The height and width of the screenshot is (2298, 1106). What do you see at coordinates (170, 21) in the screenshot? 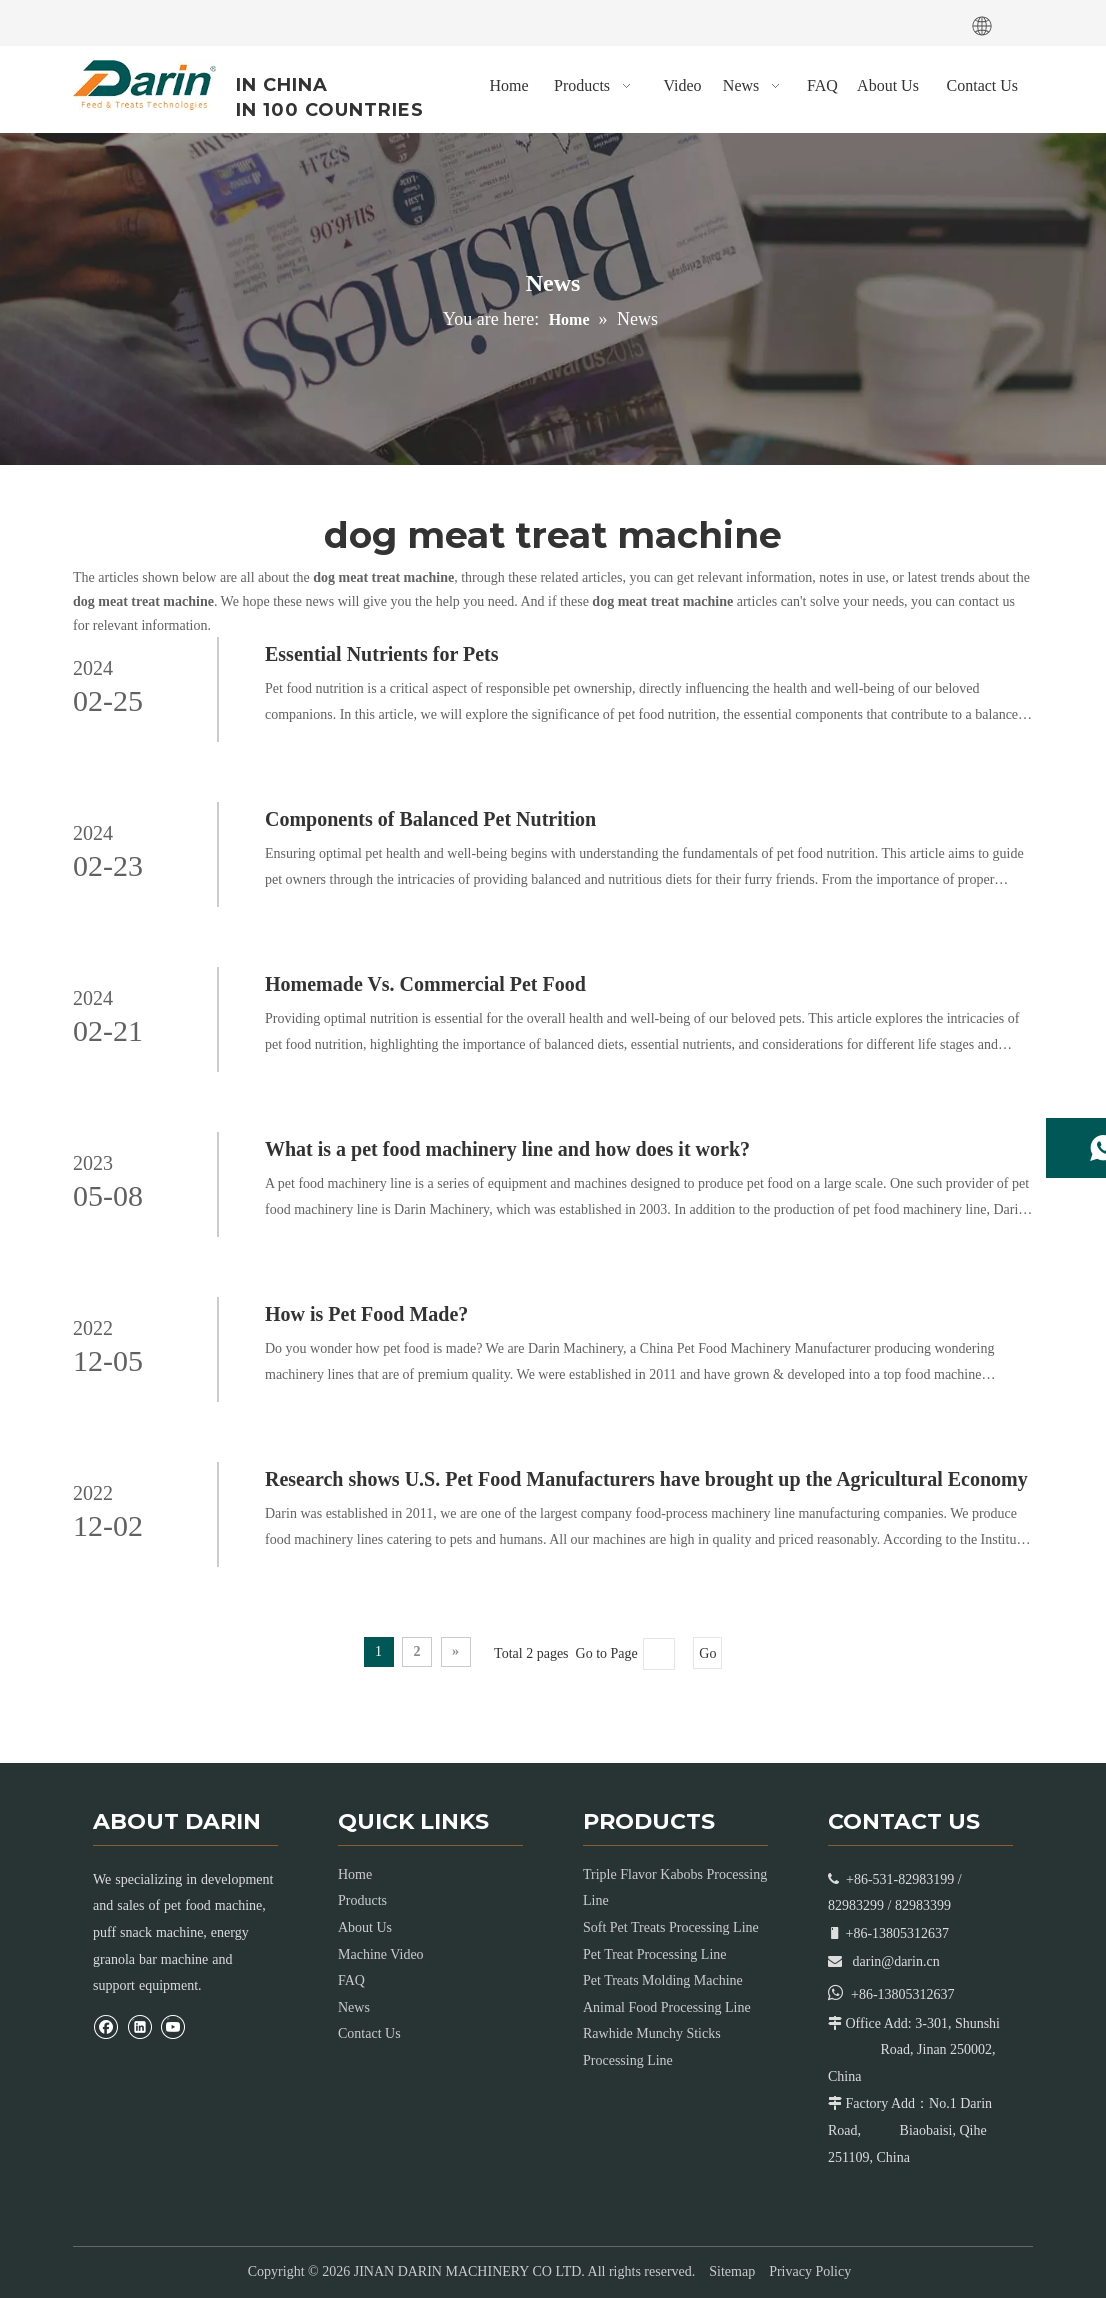
I see `[Youtube]` at bounding box center [170, 21].